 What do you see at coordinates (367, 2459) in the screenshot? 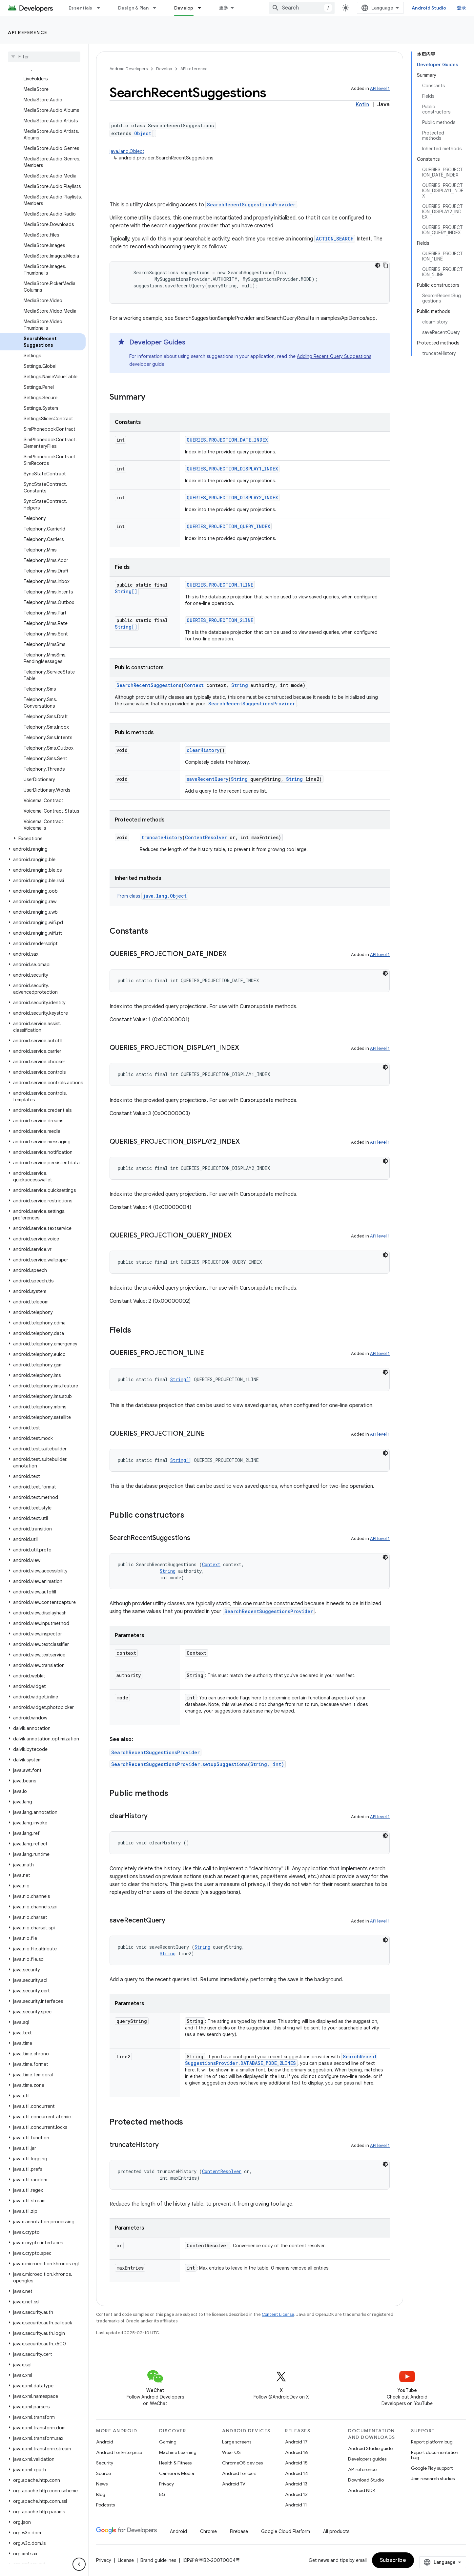
I see `Developers guides` at bounding box center [367, 2459].